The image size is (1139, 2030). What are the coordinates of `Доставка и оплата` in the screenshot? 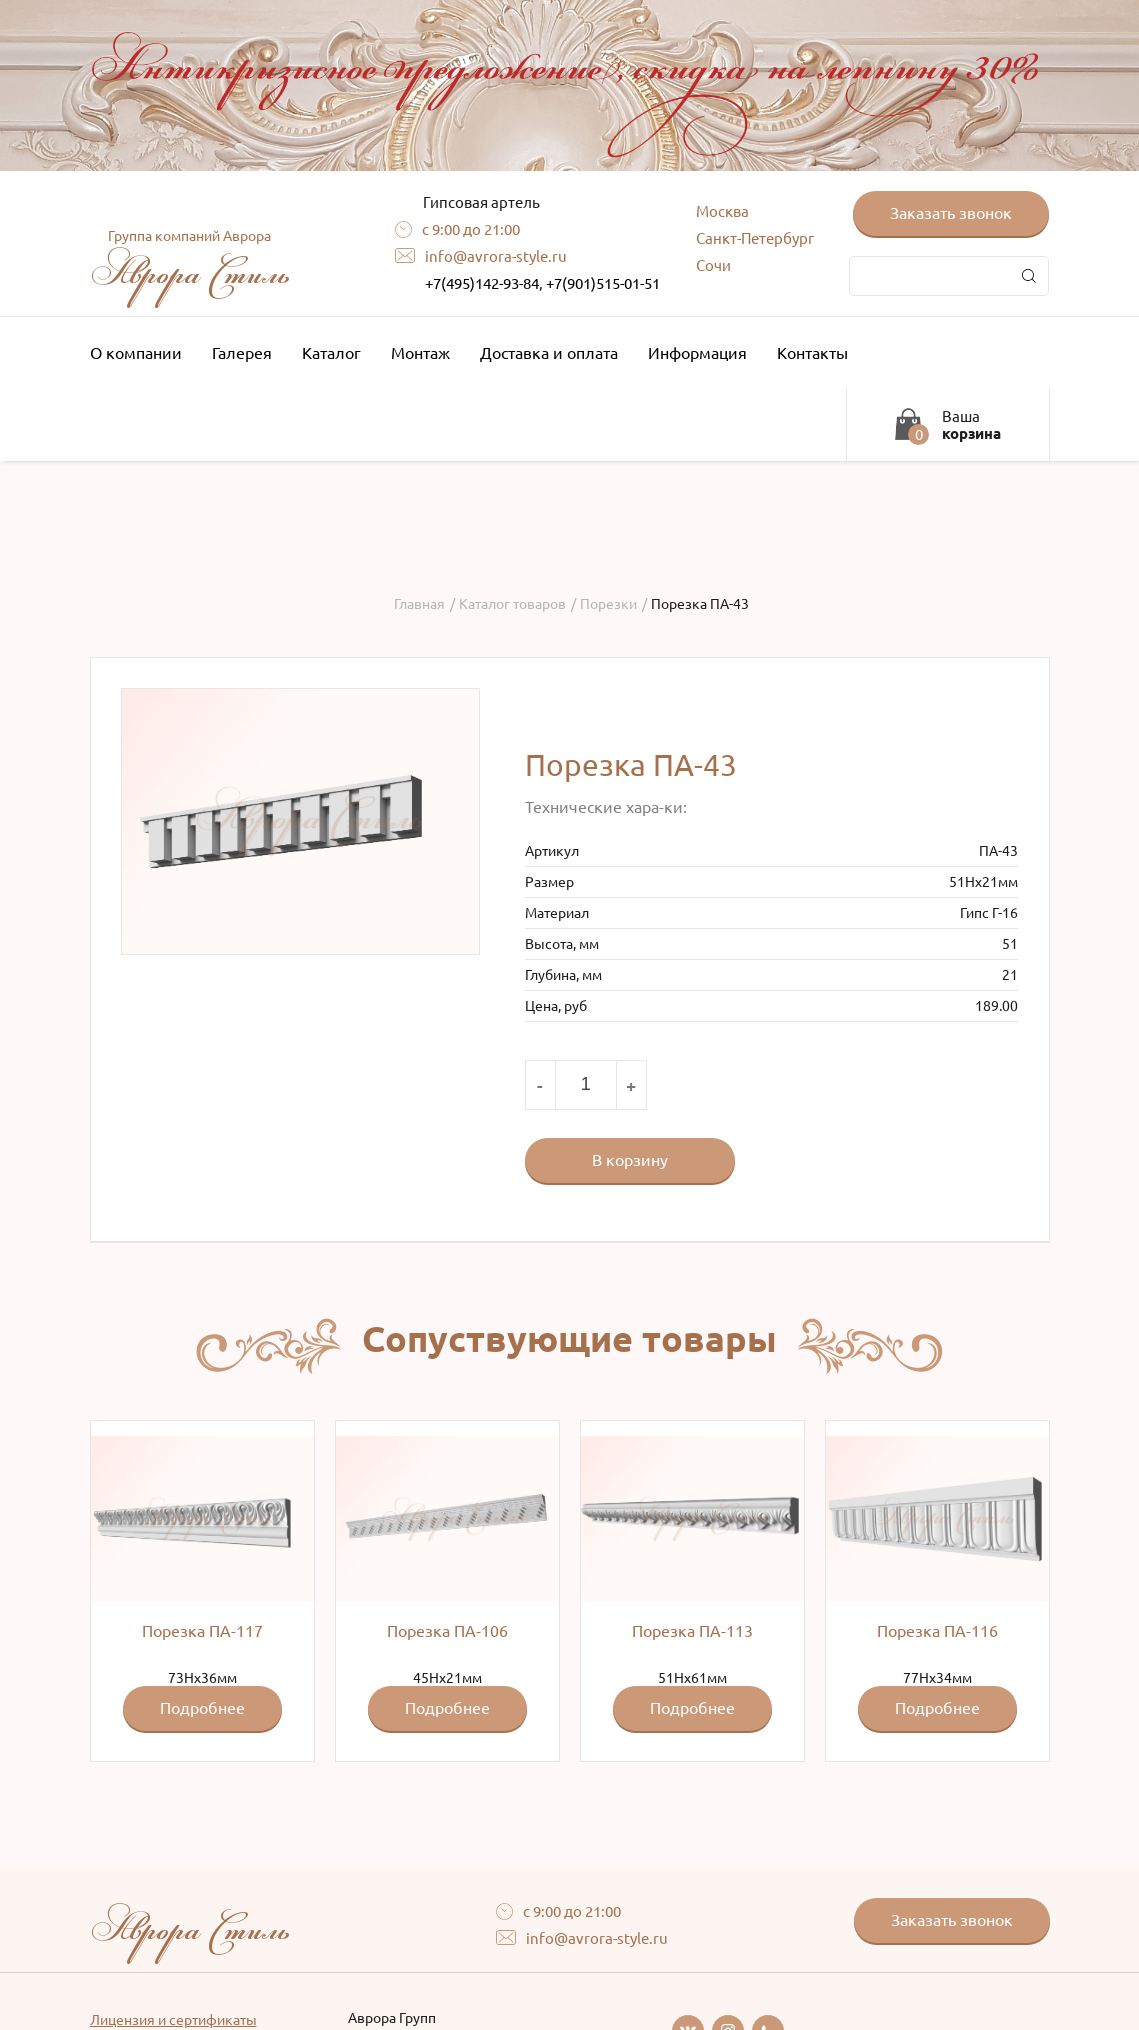 It's located at (549, 353).